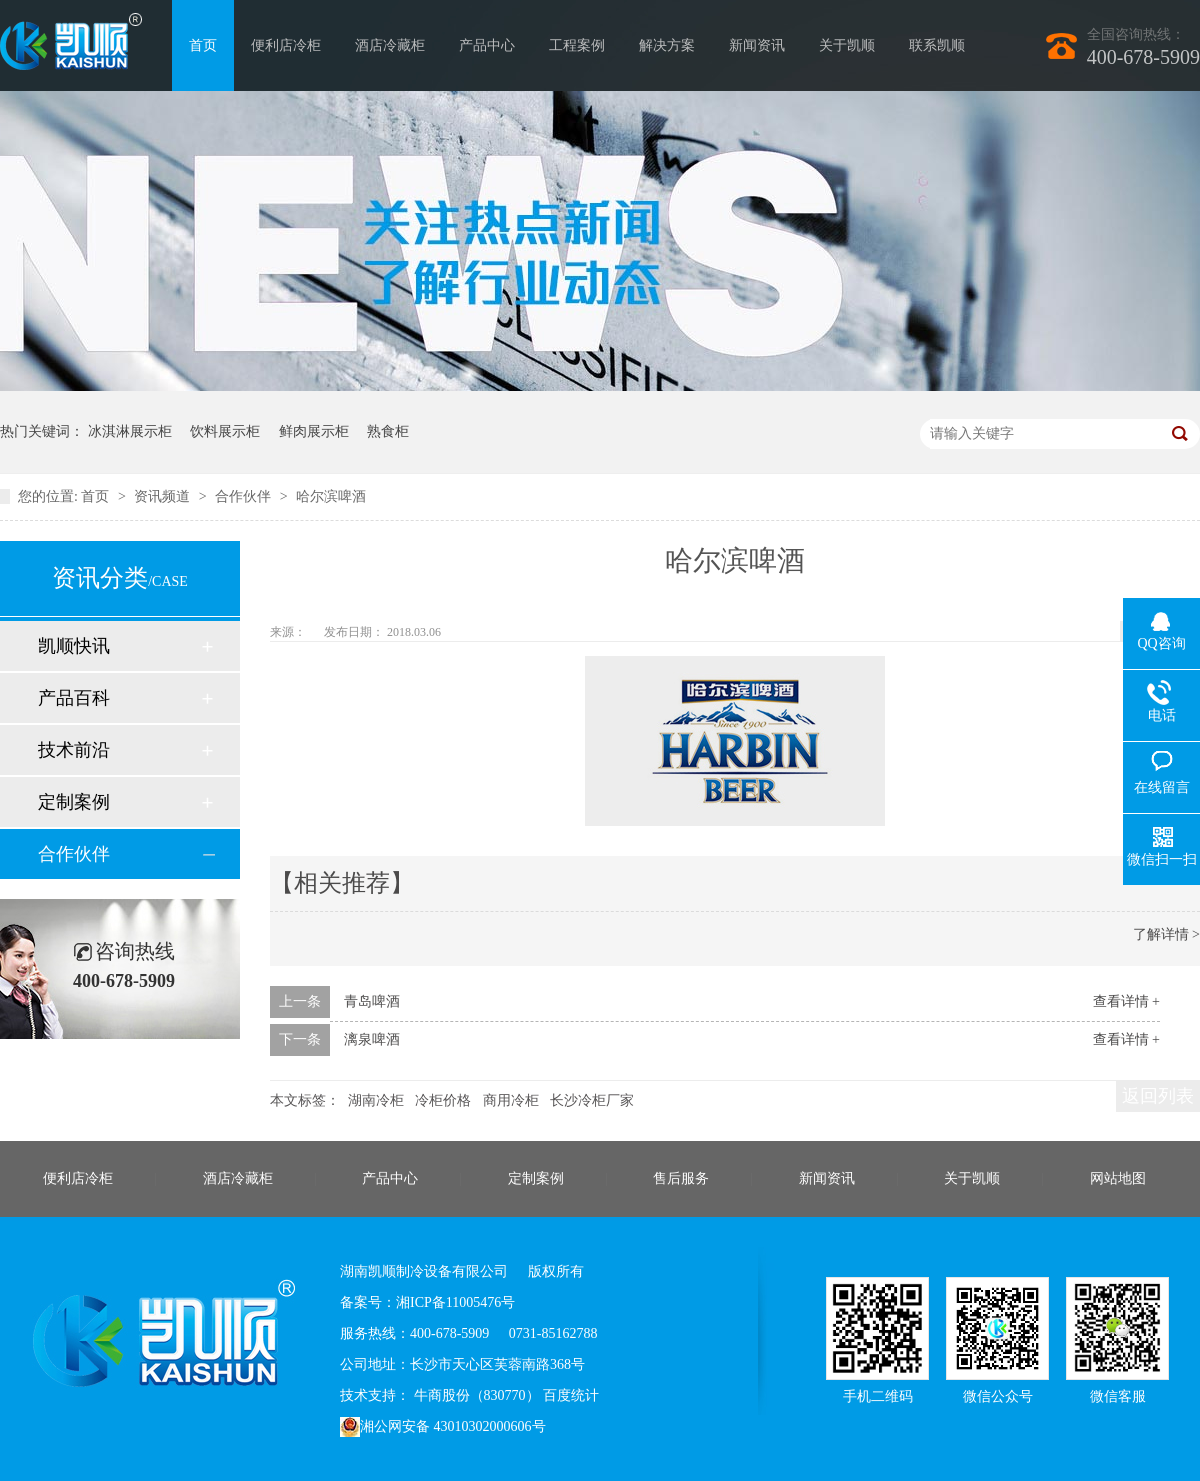 This screenshot has height=1481, width=1200. Describe the element at coordinates (286, 45) in the screenshot. I see `便利店冷柜` at that location.